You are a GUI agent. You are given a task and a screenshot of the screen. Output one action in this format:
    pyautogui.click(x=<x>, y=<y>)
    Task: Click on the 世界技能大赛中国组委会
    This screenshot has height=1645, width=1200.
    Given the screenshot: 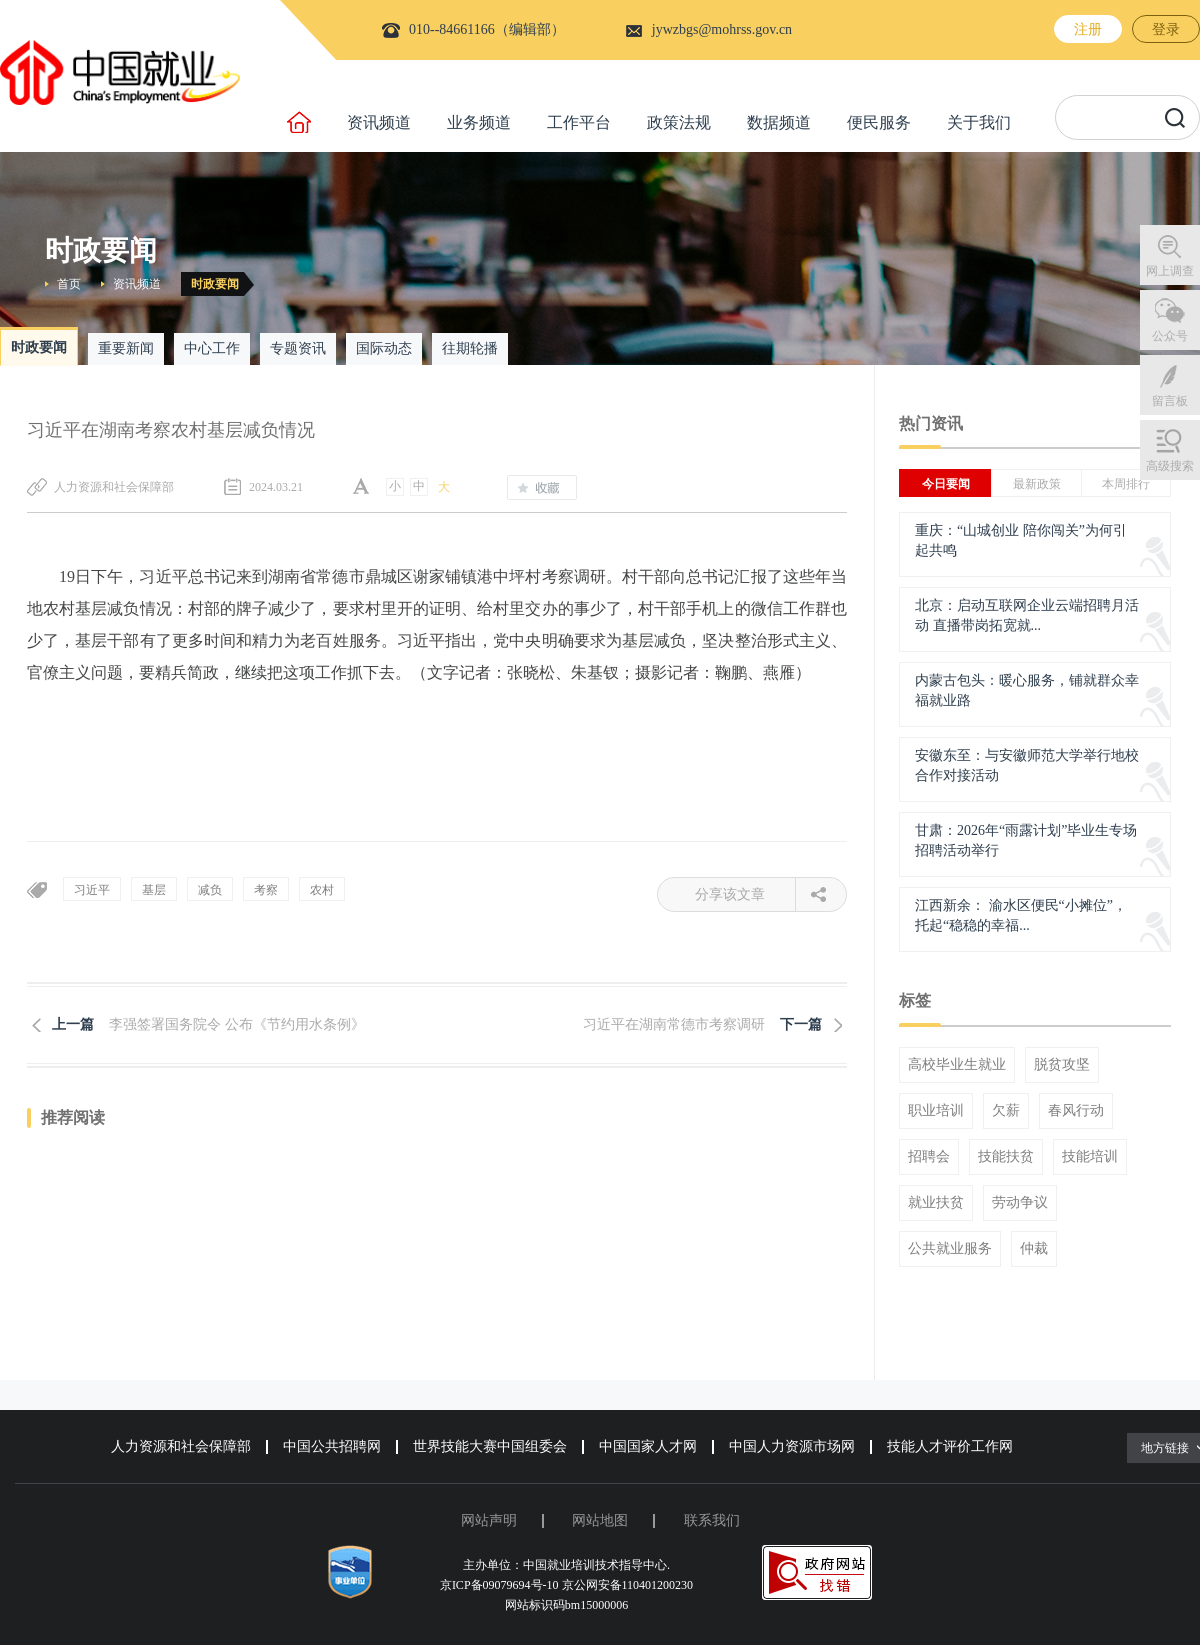 What is the action you would take?
    pyautogui.click(x=490, y=1446)
    